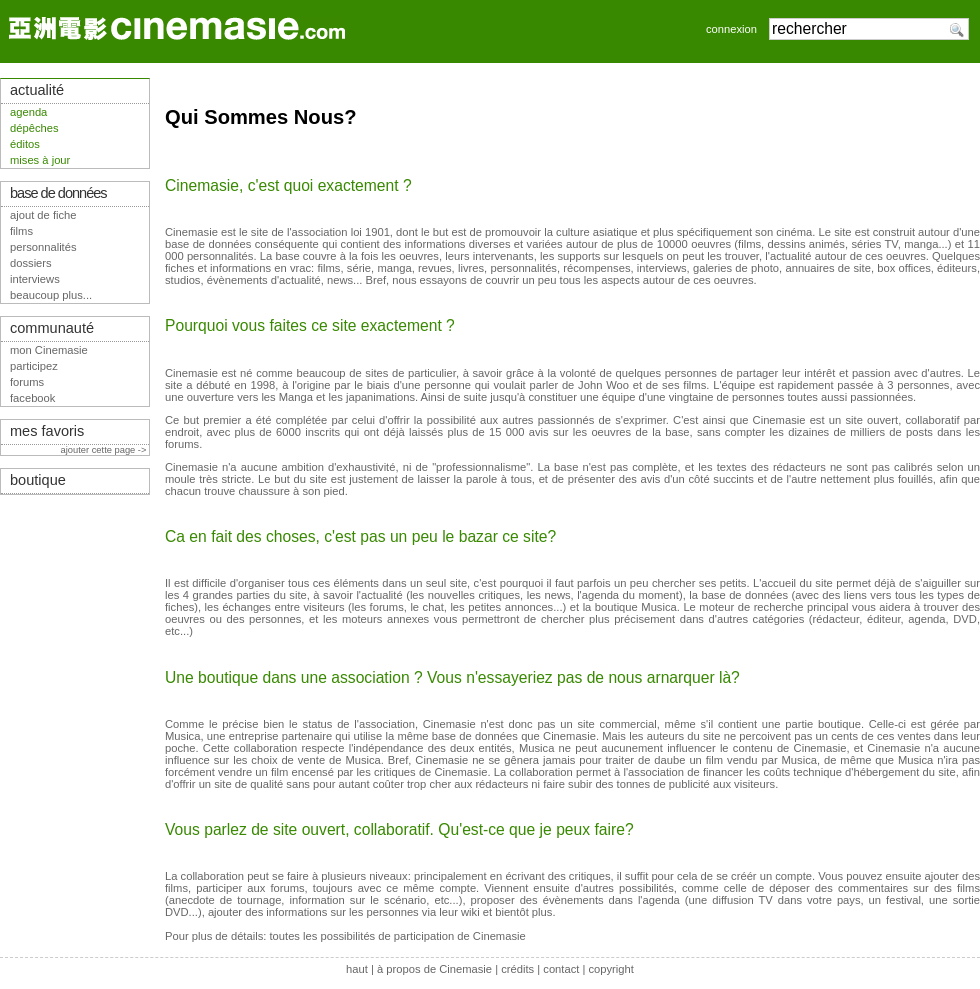 This screenshot has width=980, height=989. I want to click on films, so click(21, 231).